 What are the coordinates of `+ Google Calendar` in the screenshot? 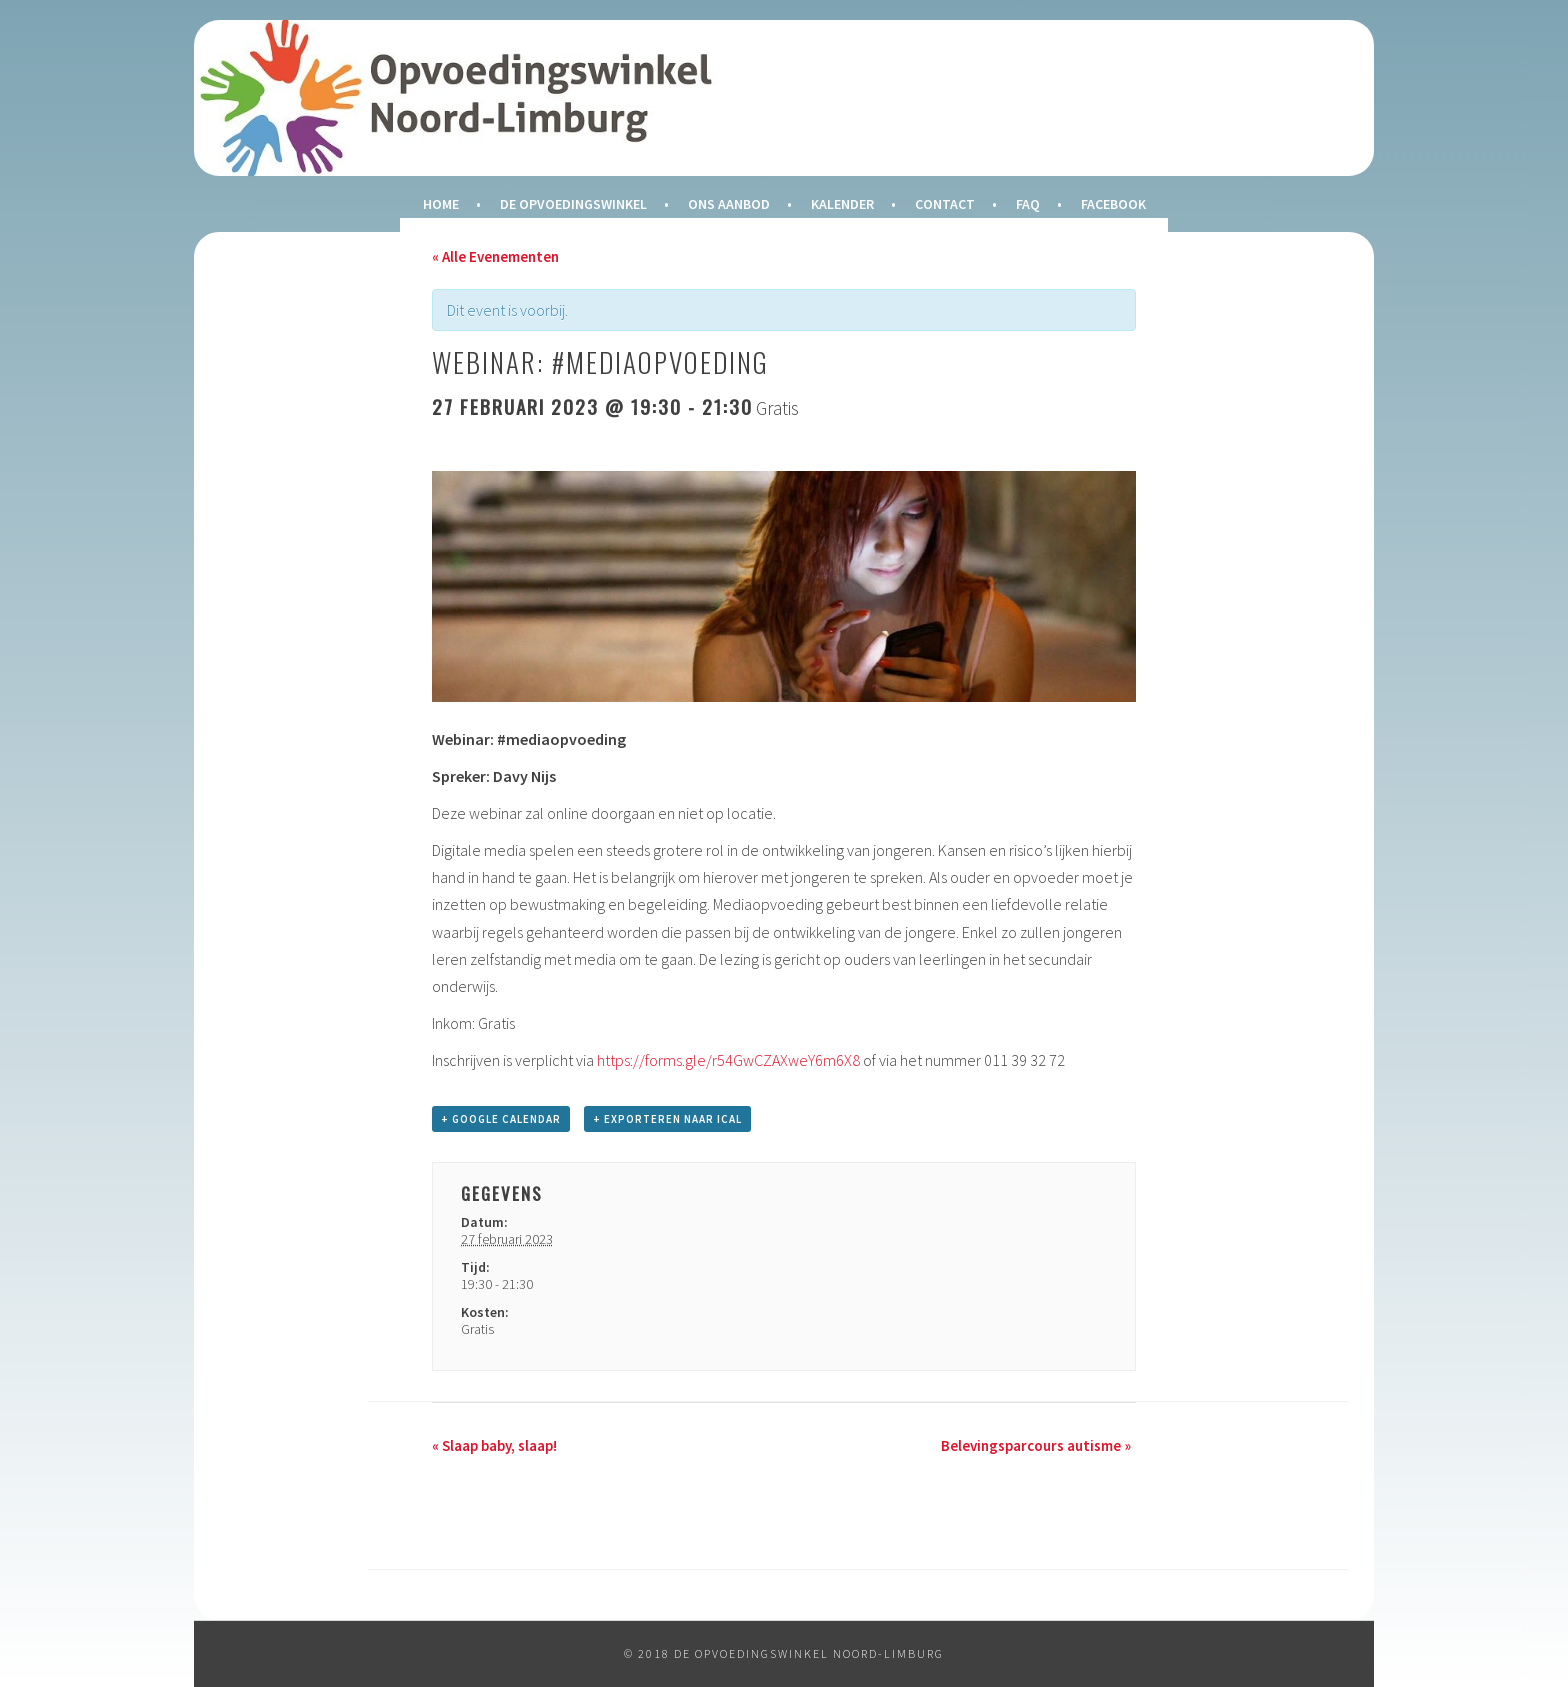 It's located at (501, 1119).